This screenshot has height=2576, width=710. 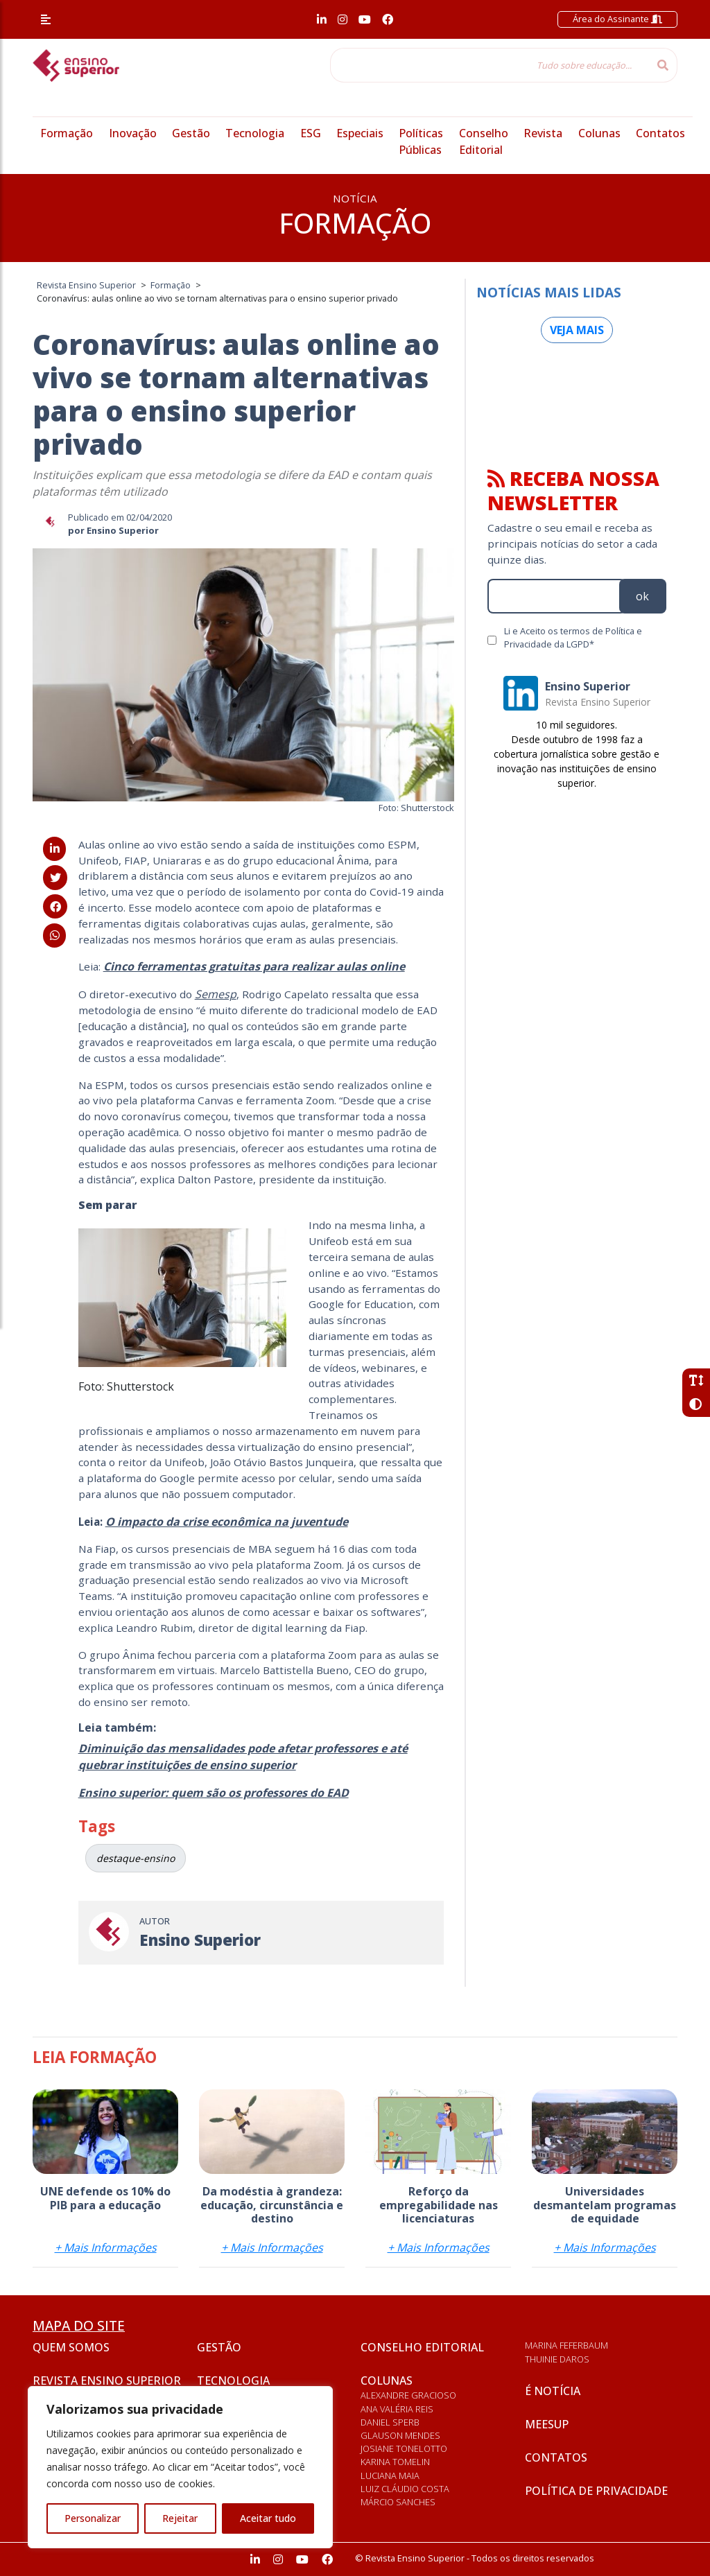 I want to click on Política de privacidade, so click(x=596, y=2490).